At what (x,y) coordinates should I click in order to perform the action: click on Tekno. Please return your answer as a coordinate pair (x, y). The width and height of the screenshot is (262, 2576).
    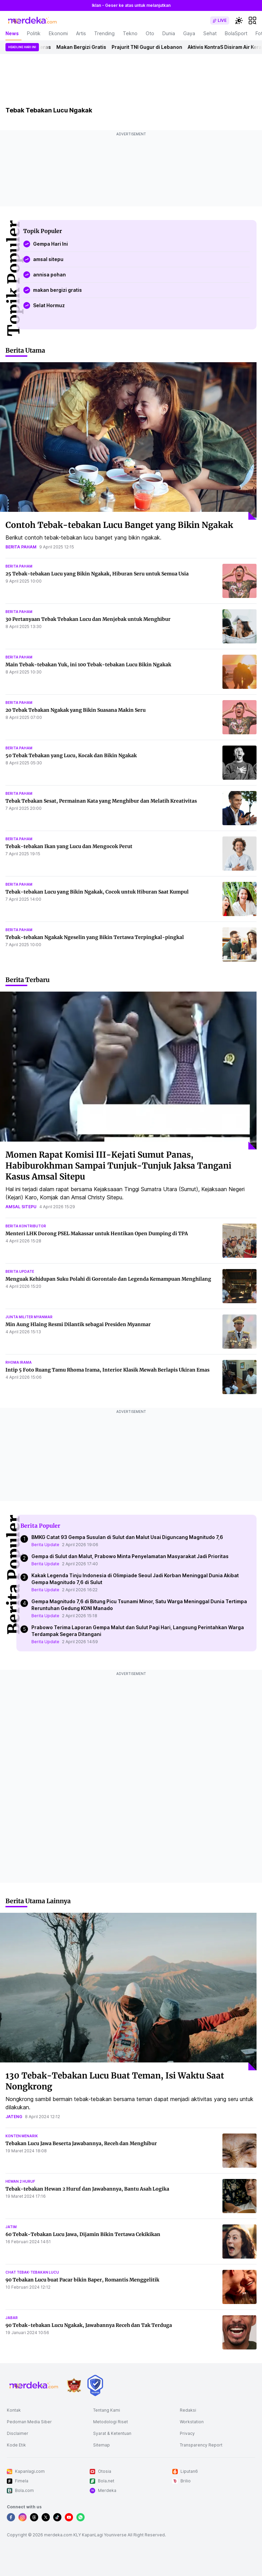
    Looking at the image, I should click on (130, 33).